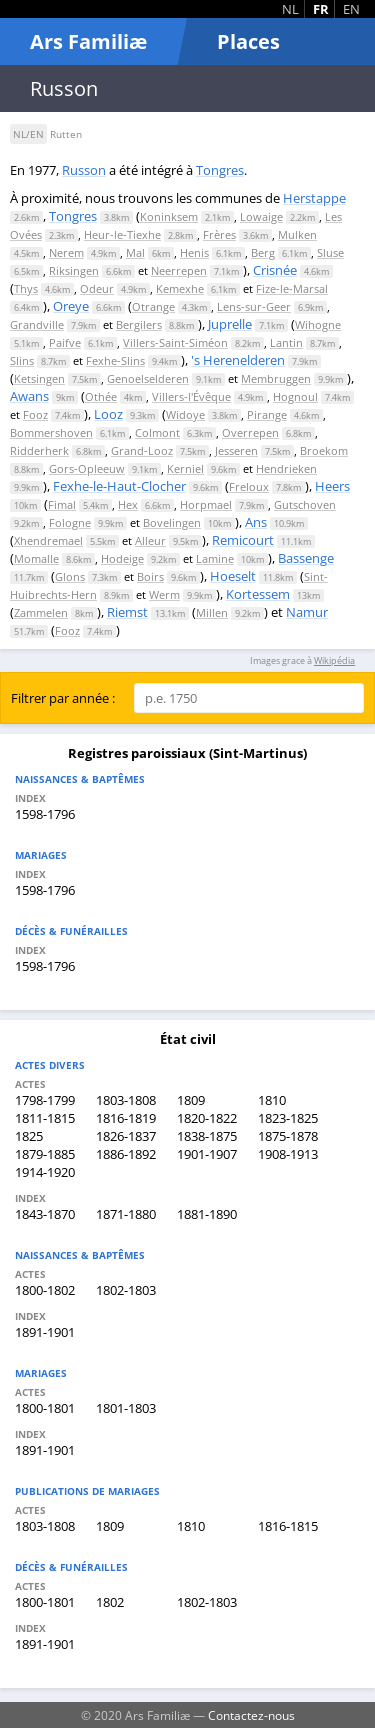  What do you see at coordinates (108, 414) in the screenshot?
I see `Looz` at bounding box center [108, 414].